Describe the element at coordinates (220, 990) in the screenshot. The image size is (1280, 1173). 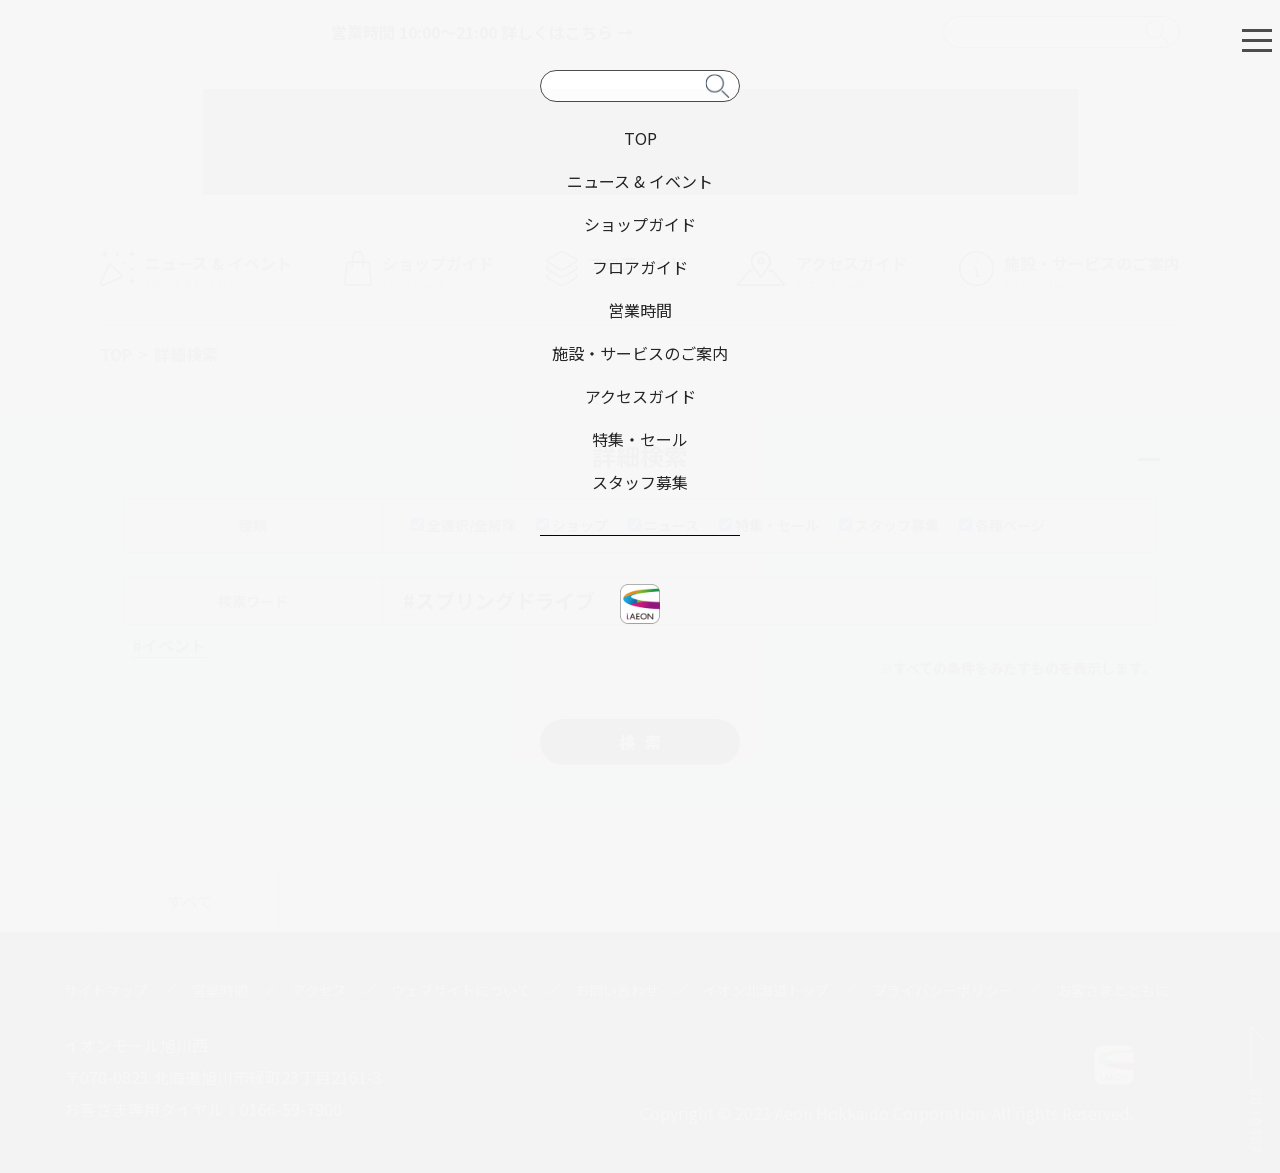
I see `営業時間` at that location.